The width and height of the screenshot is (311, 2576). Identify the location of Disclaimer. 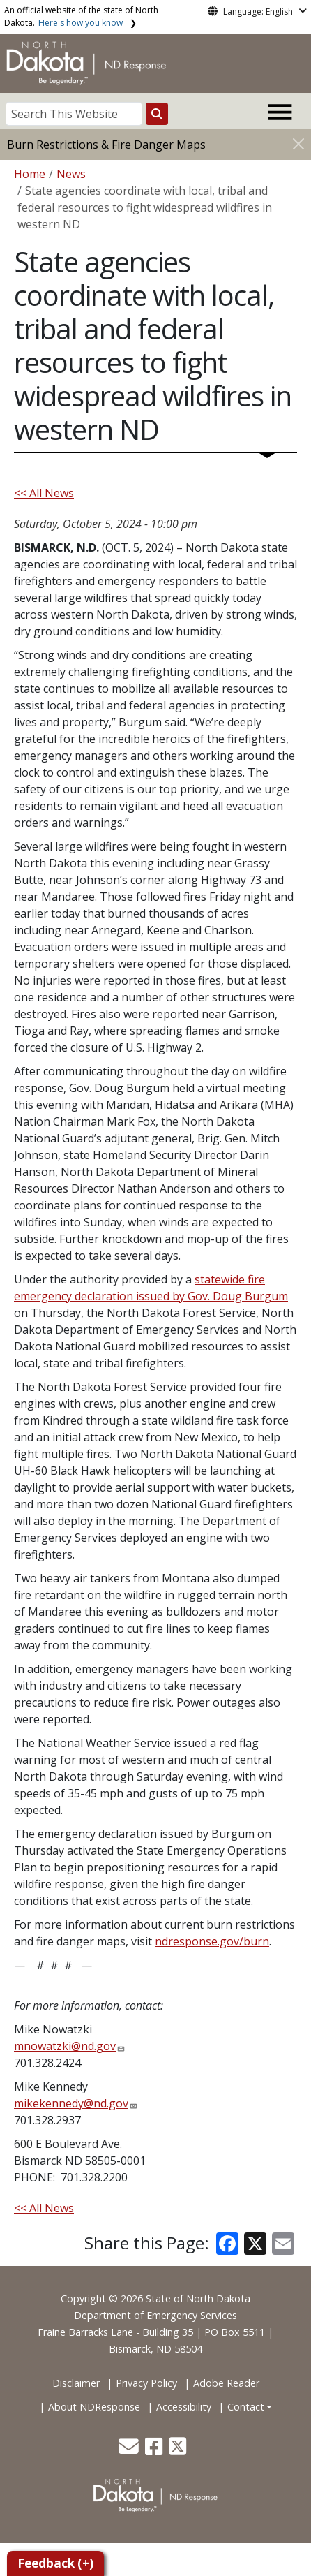
(76, 2383).